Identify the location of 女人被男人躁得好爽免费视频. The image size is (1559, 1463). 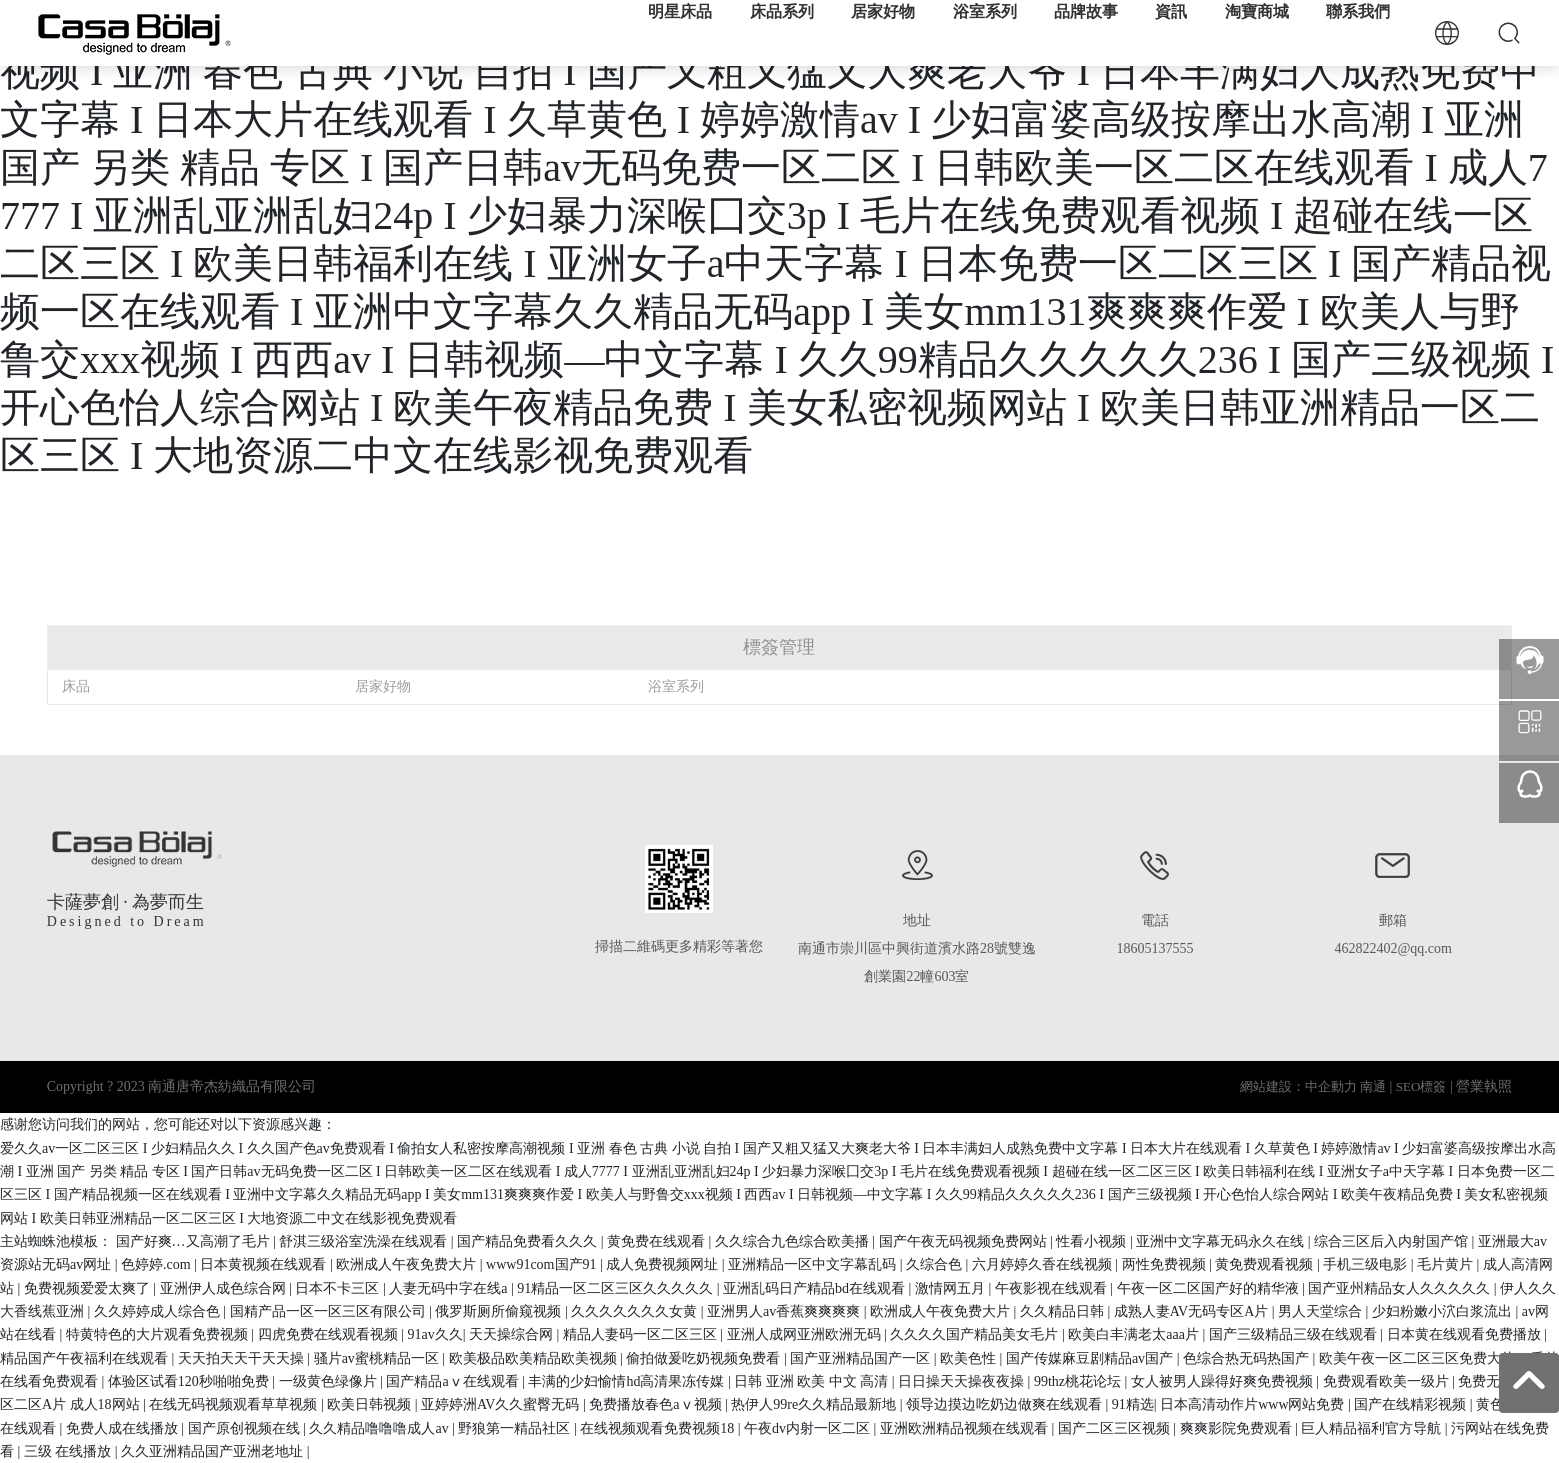
(1224, 1381).